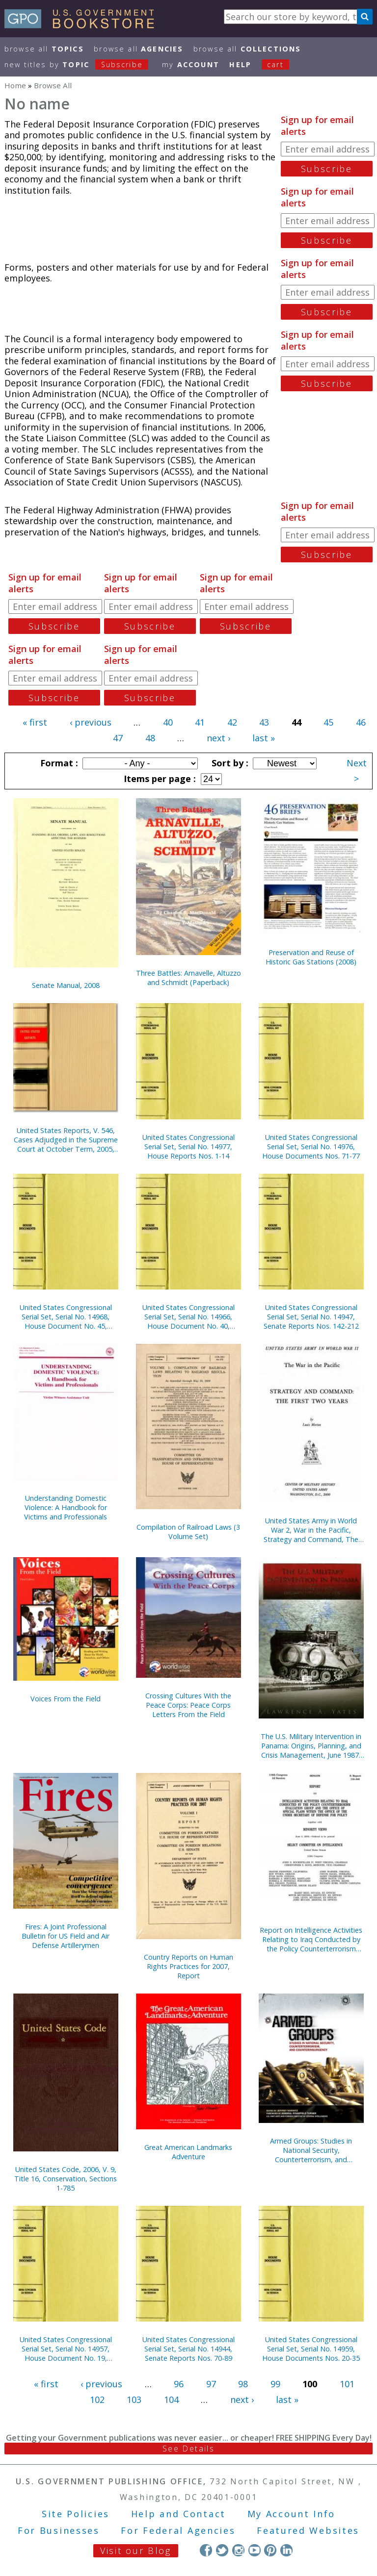 This screenshot has height=2576, width=377. I want to click on YouTube, so click(254, 2550).